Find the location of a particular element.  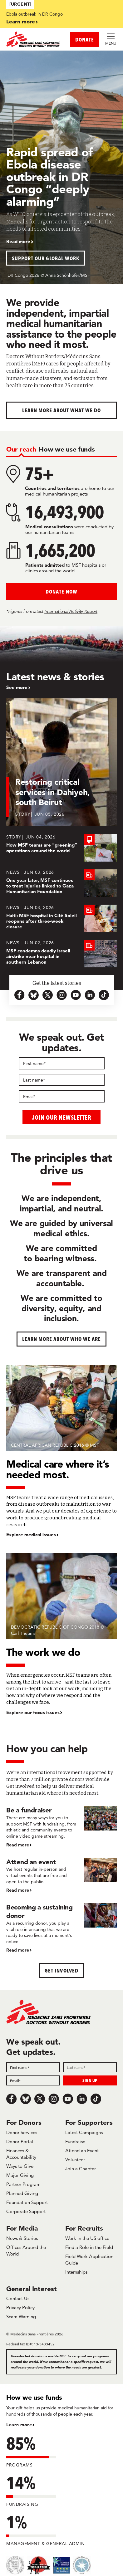

[bluesky-url-icon] is located at coordinates (33, 995).